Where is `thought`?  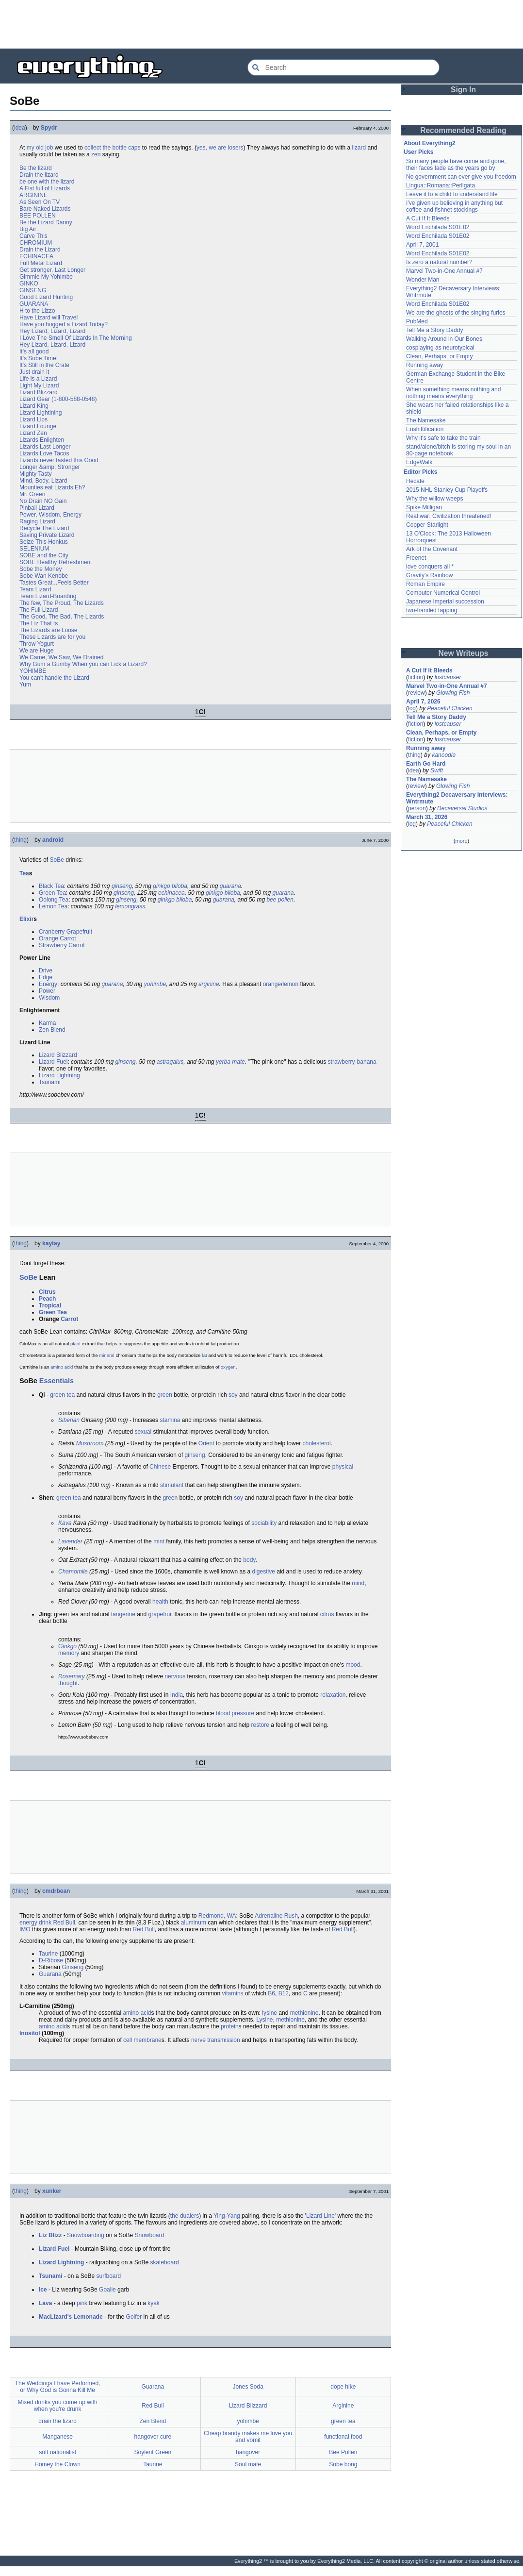 thought is located at coordinates (68, 1683).